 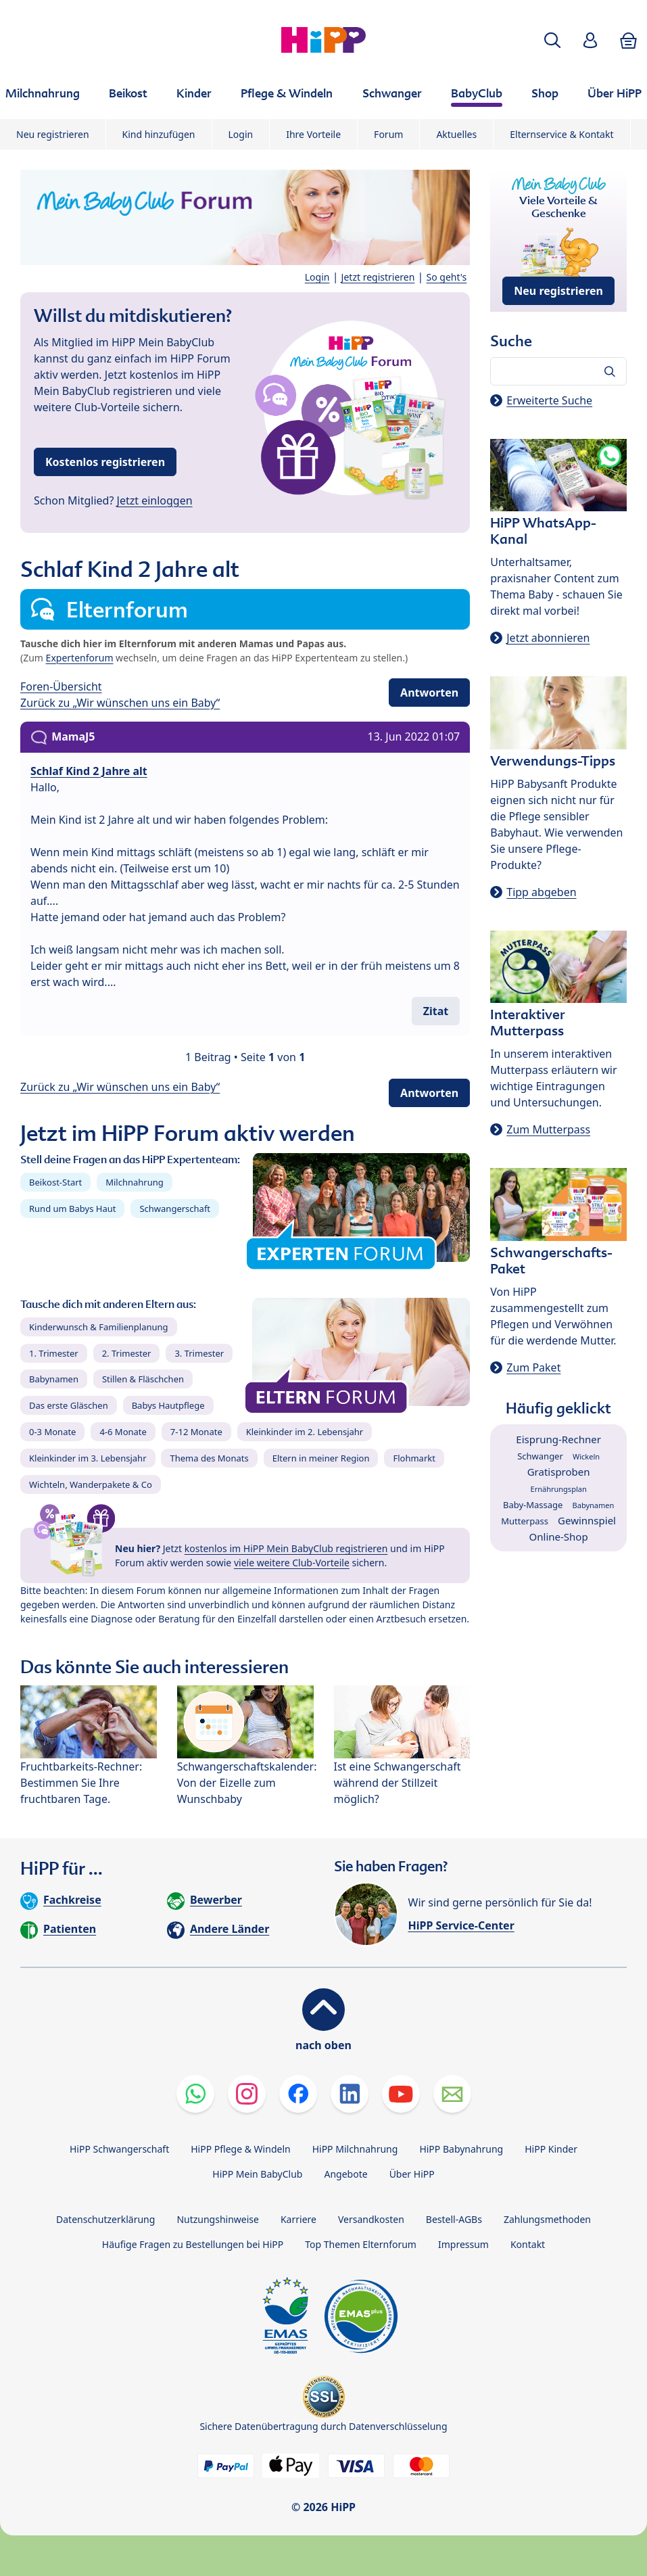 I want to click on Zahlungsmethoden, so click(x=547, y=2219).